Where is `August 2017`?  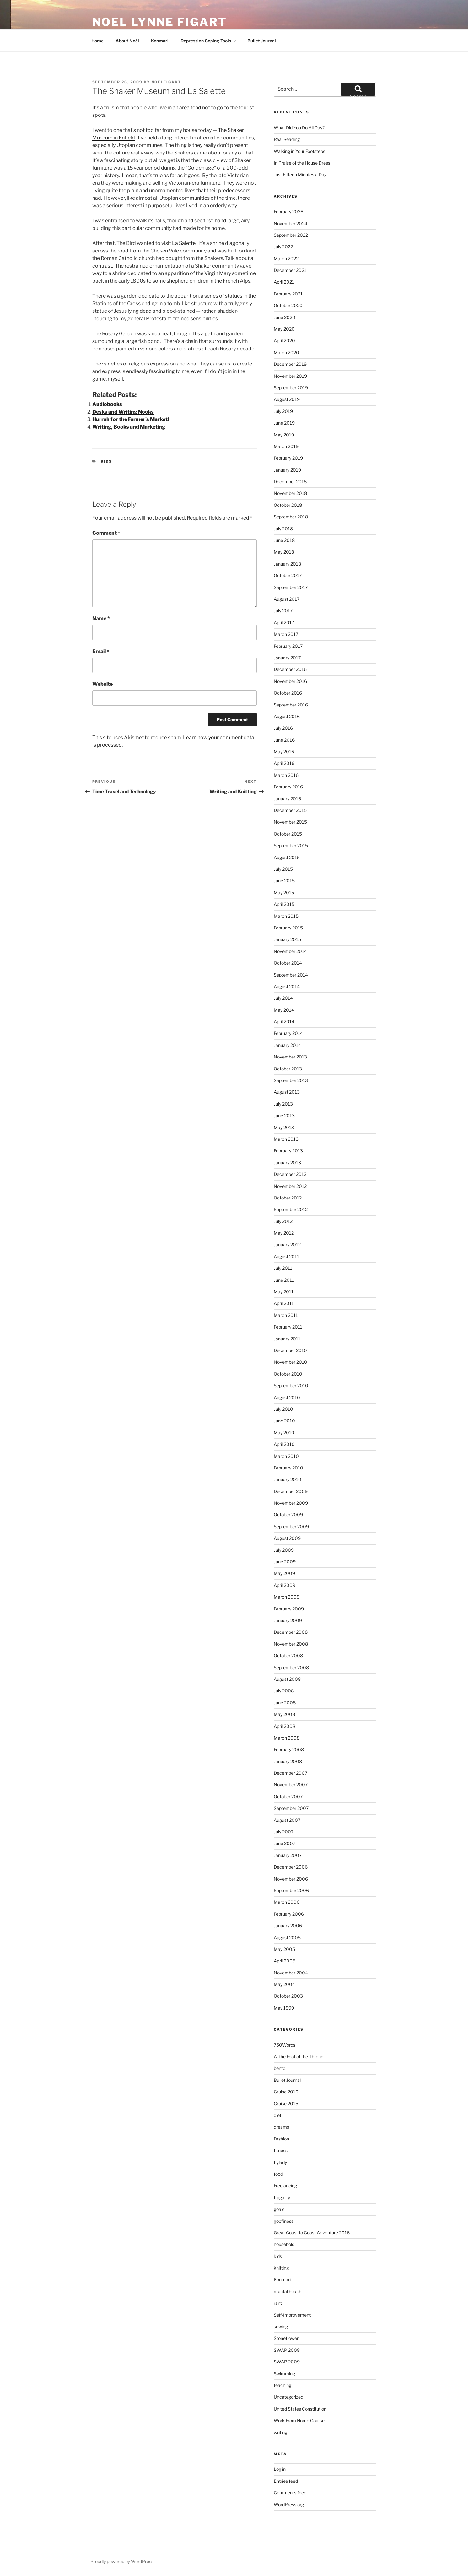 August 2017 is located at coordinates (286, 599).